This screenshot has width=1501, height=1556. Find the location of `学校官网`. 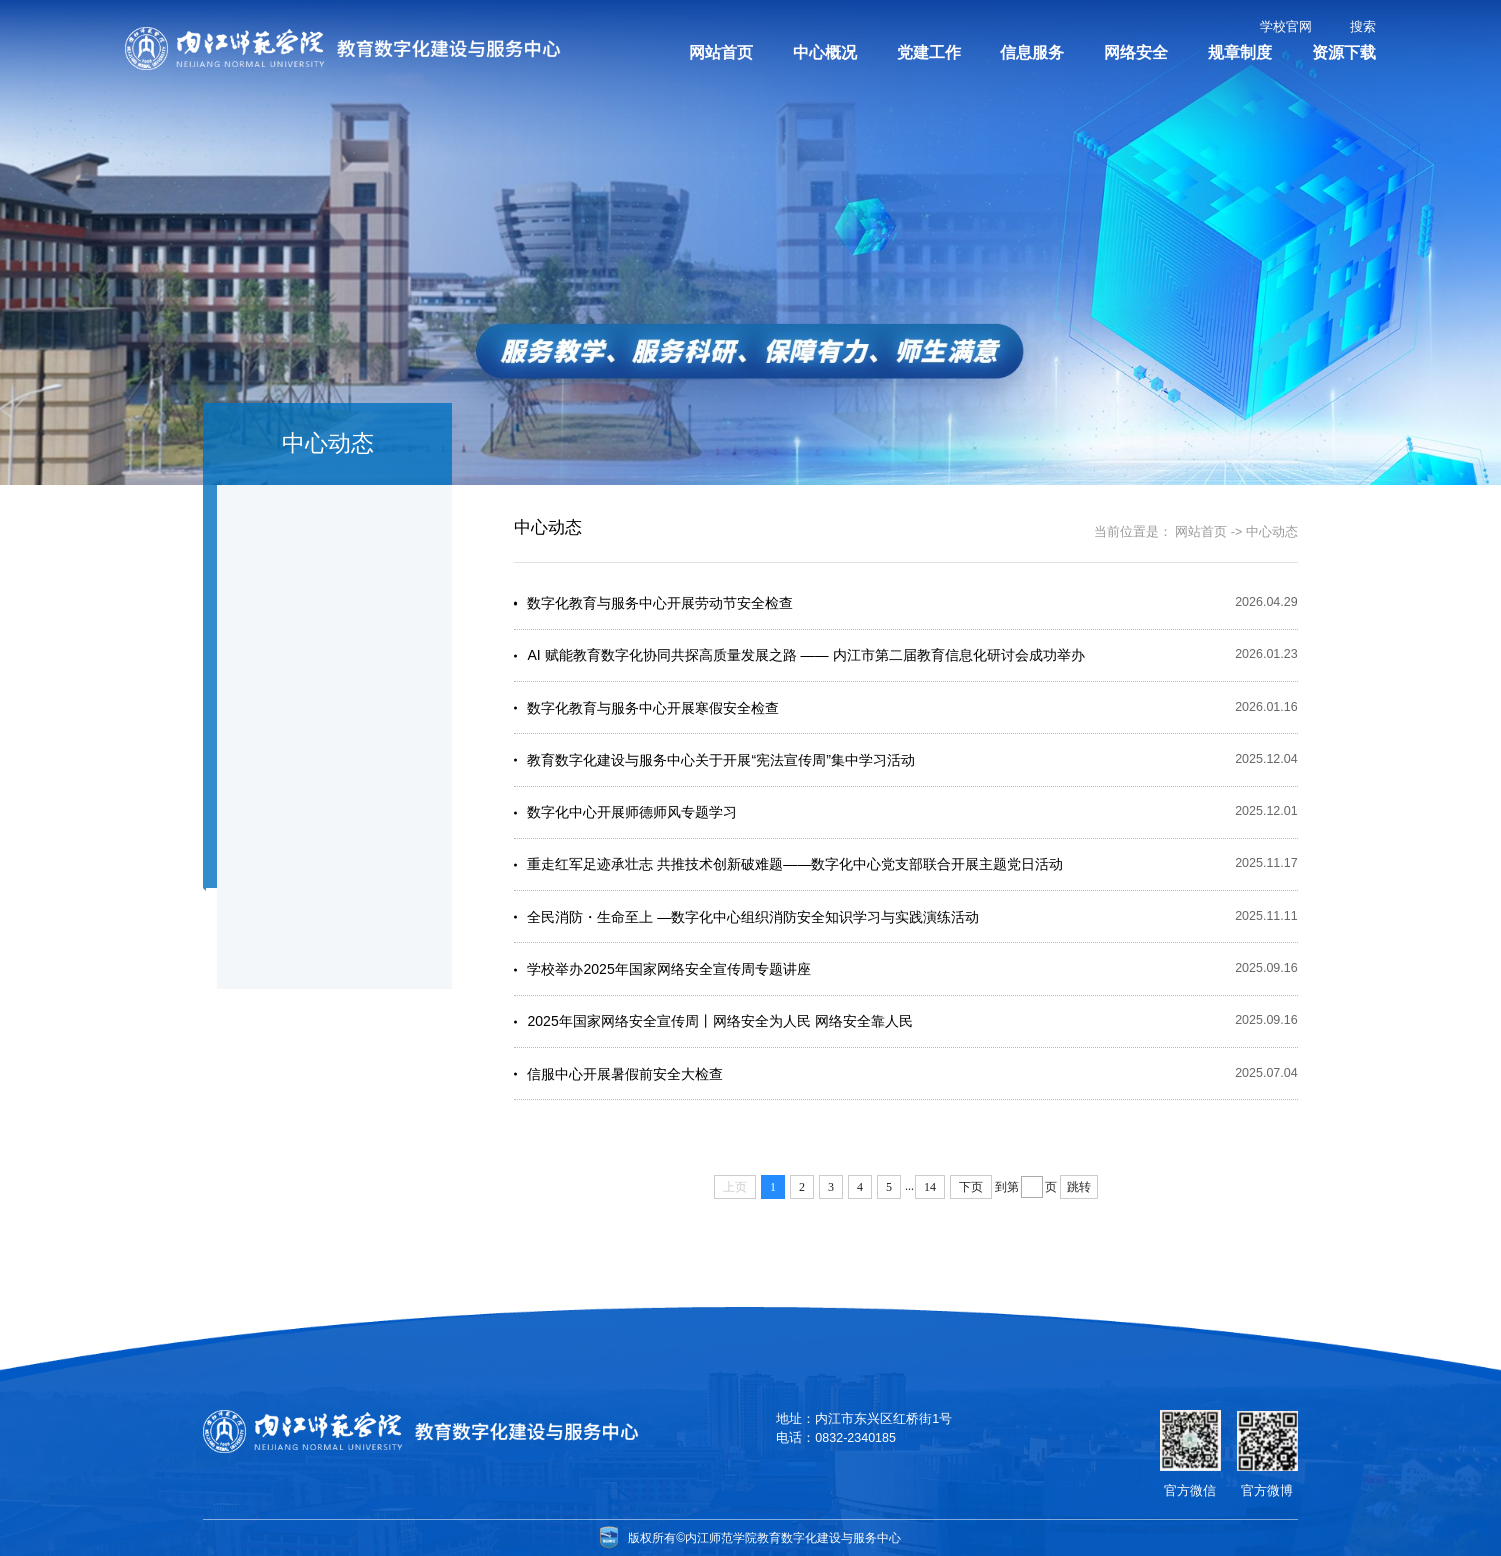

学校官网 is located at coordinates (1286, 27).